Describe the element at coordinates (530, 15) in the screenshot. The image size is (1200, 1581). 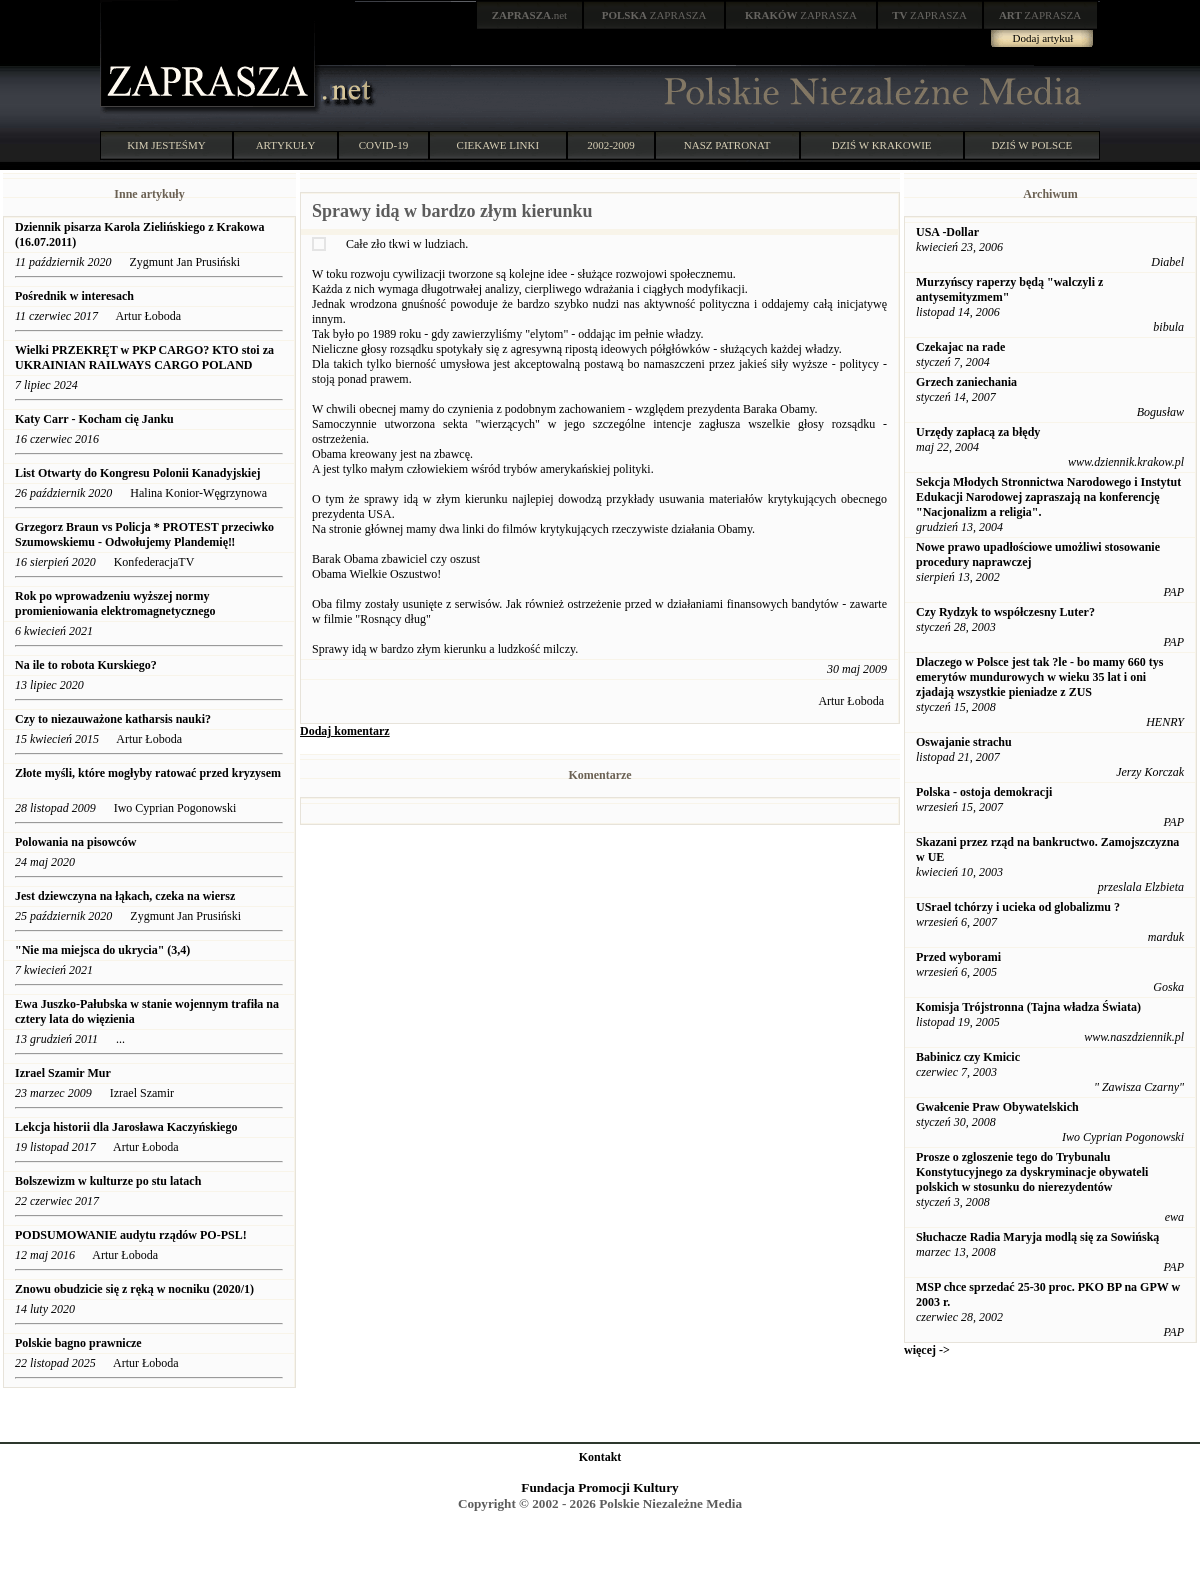
I see `.net` at that location.